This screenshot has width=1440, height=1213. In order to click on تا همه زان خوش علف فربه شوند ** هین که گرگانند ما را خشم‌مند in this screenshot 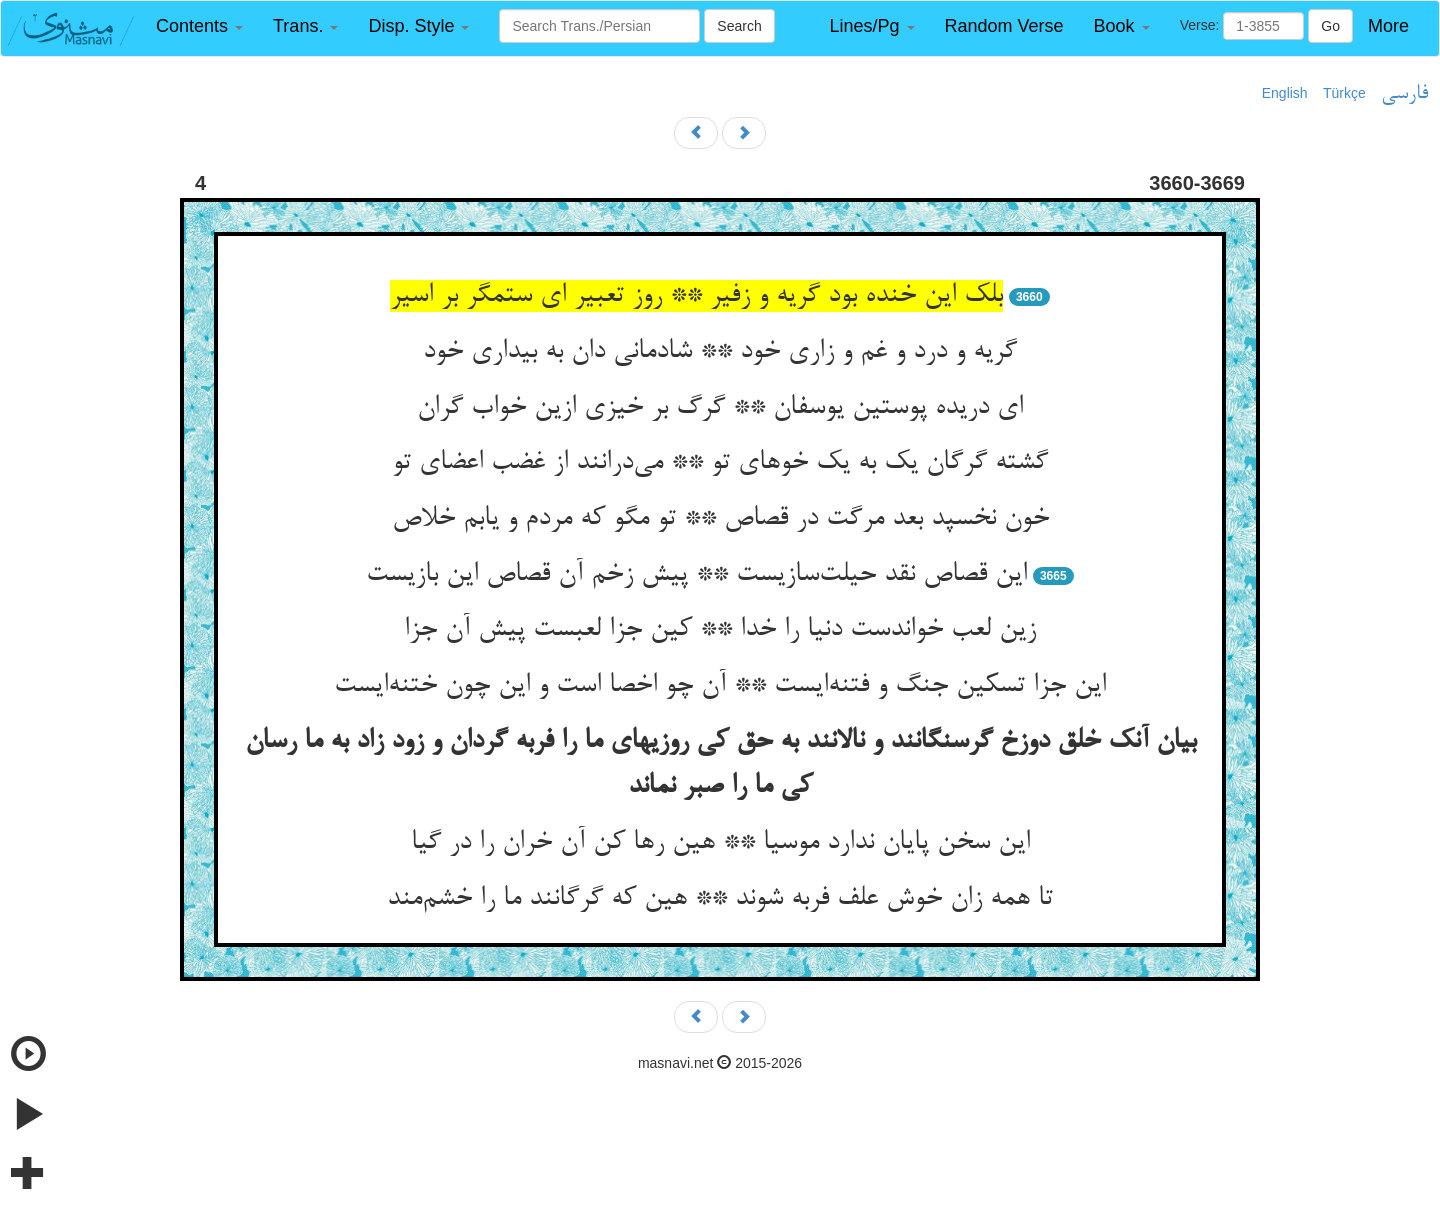, I will do `click(720, 899)`.